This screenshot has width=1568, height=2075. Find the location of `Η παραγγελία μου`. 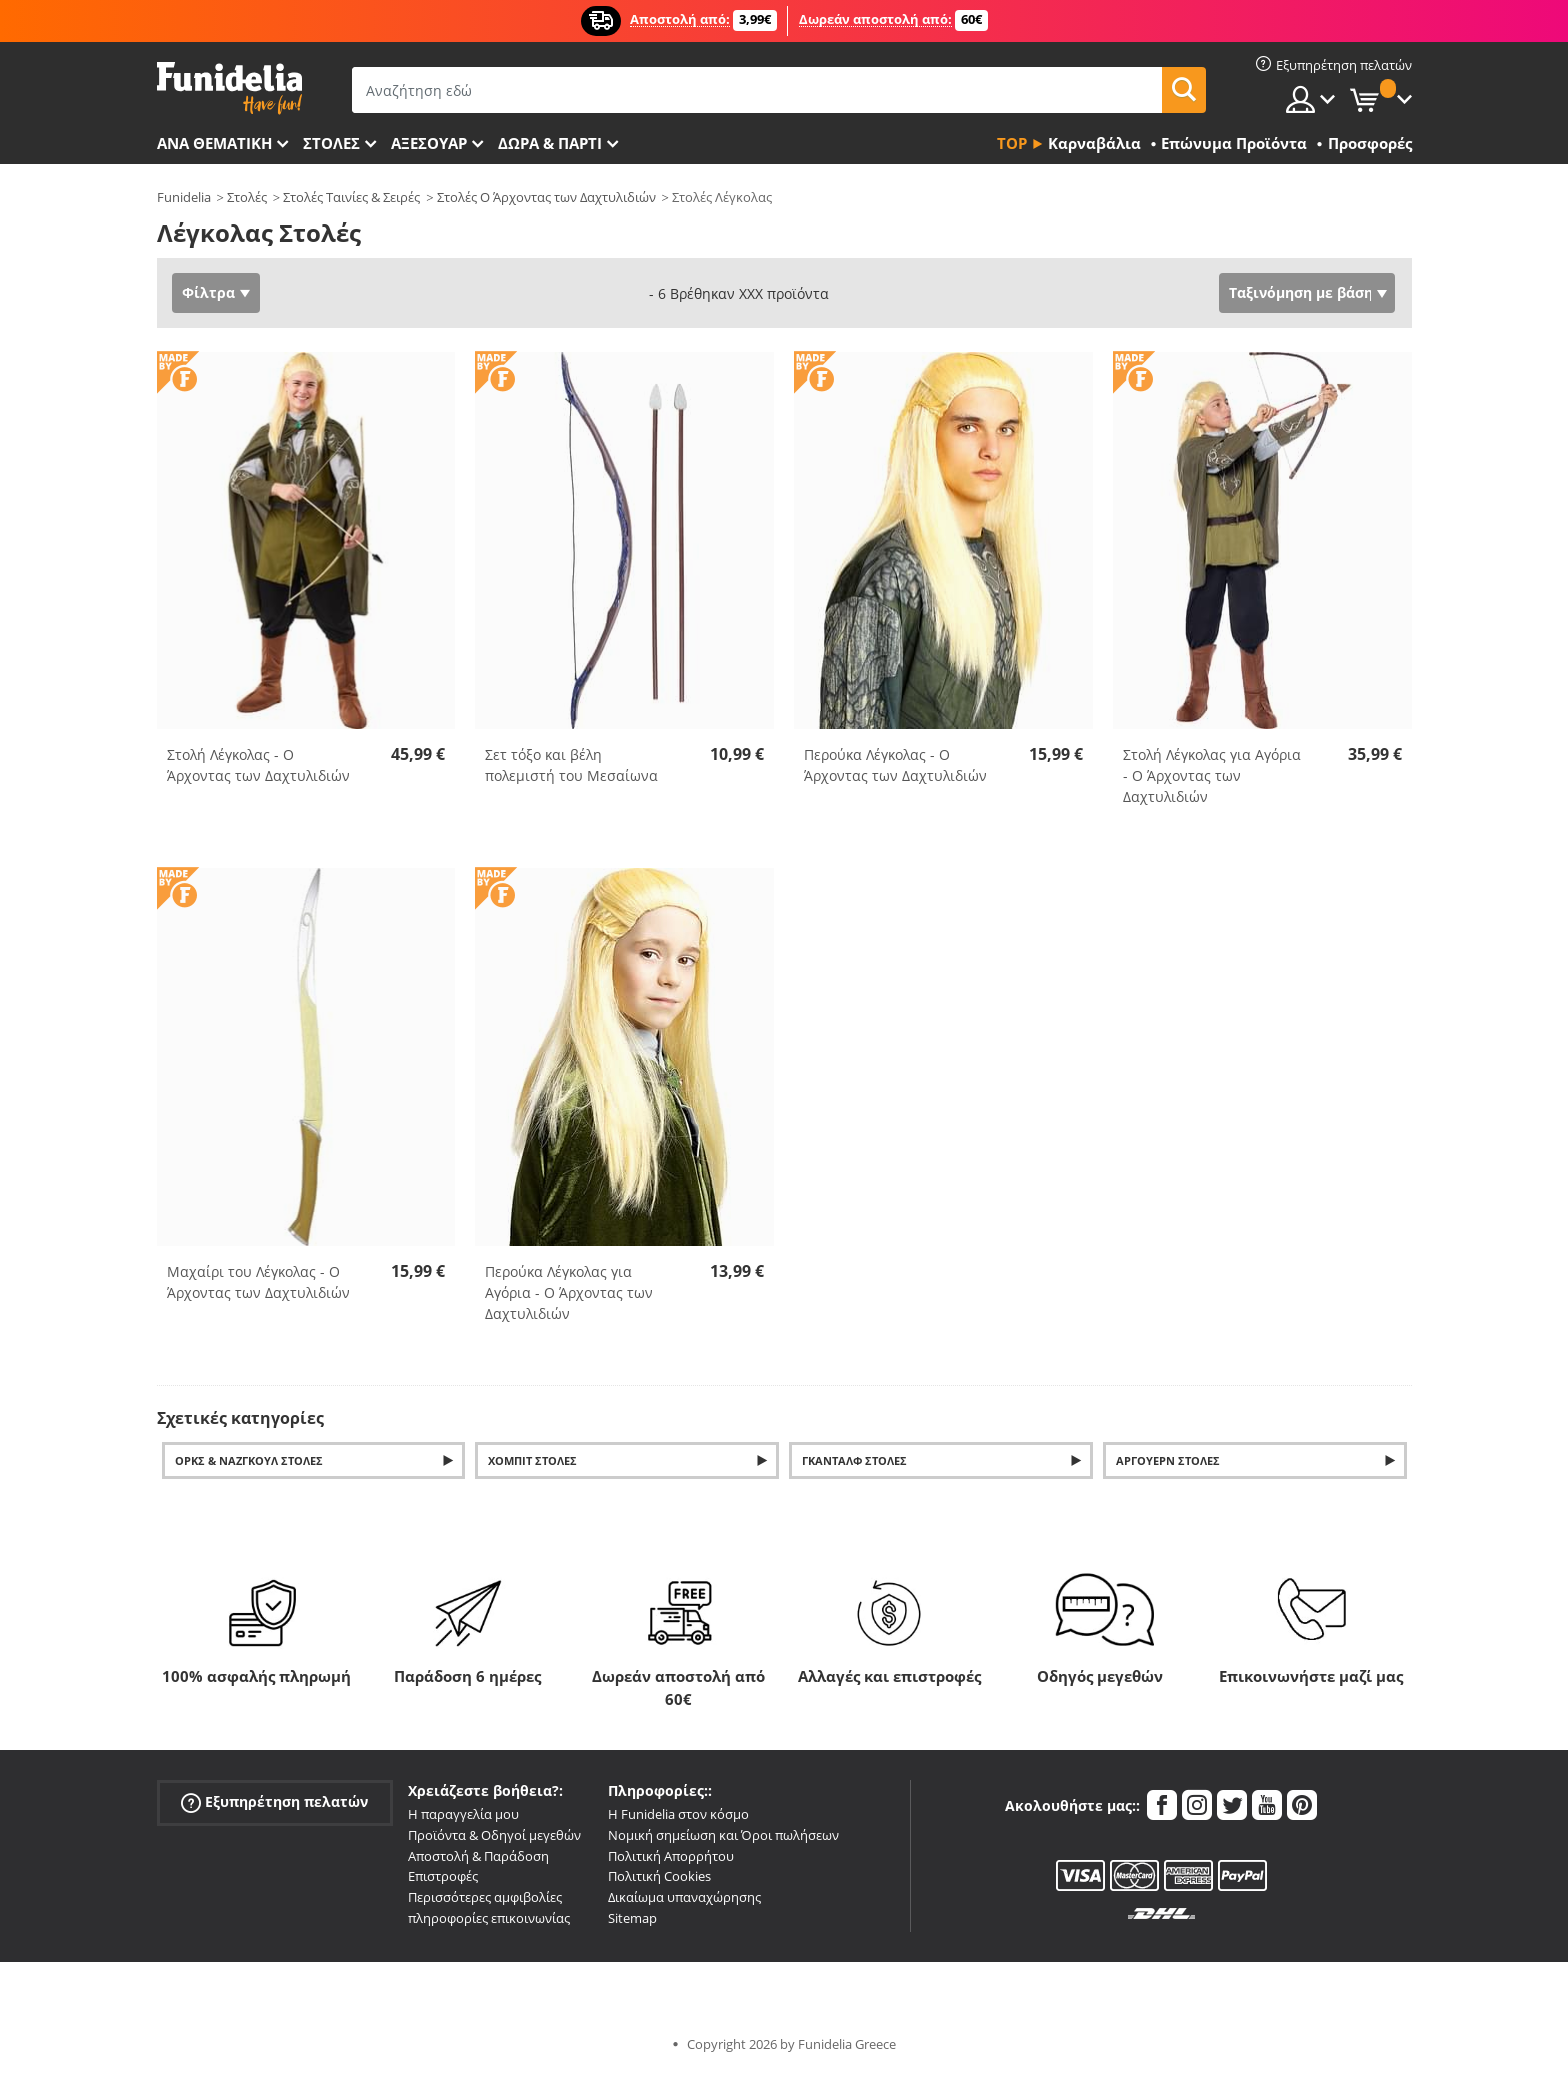

Η παραγγελία μου is located at coordinates (463, 1814).